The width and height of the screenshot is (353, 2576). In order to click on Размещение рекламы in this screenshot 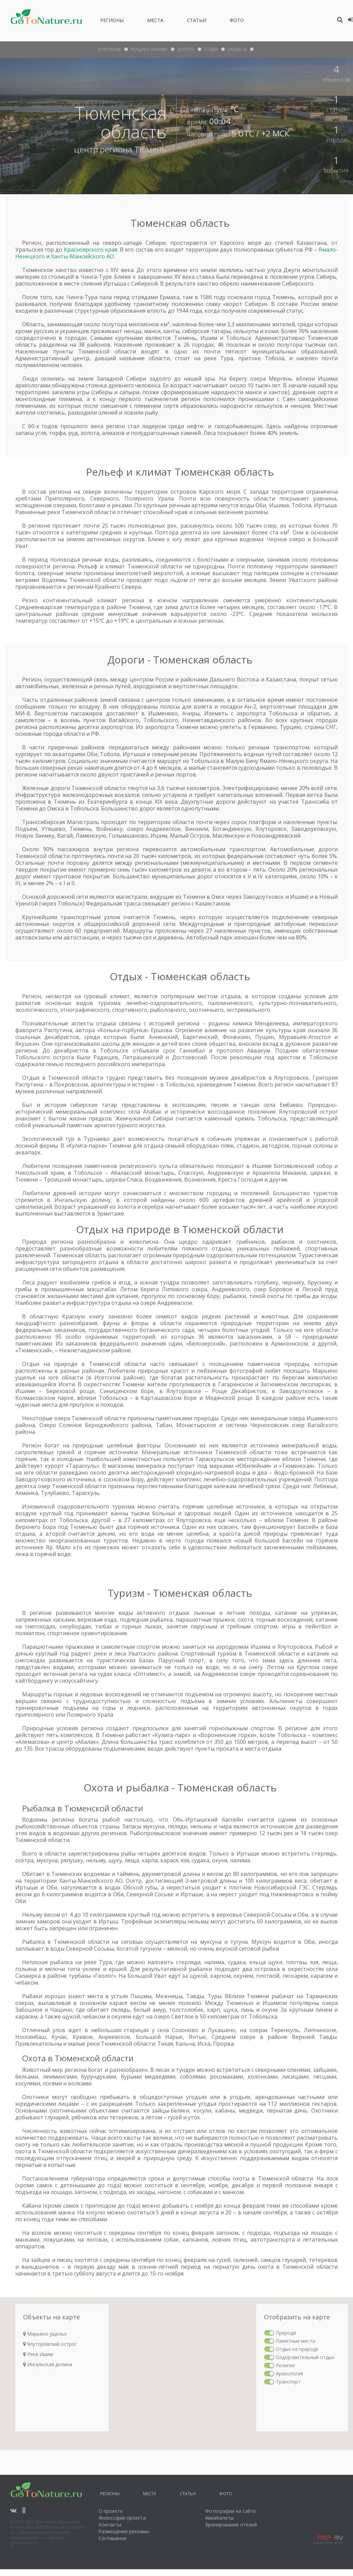, I will do `click(124, 2531)`.